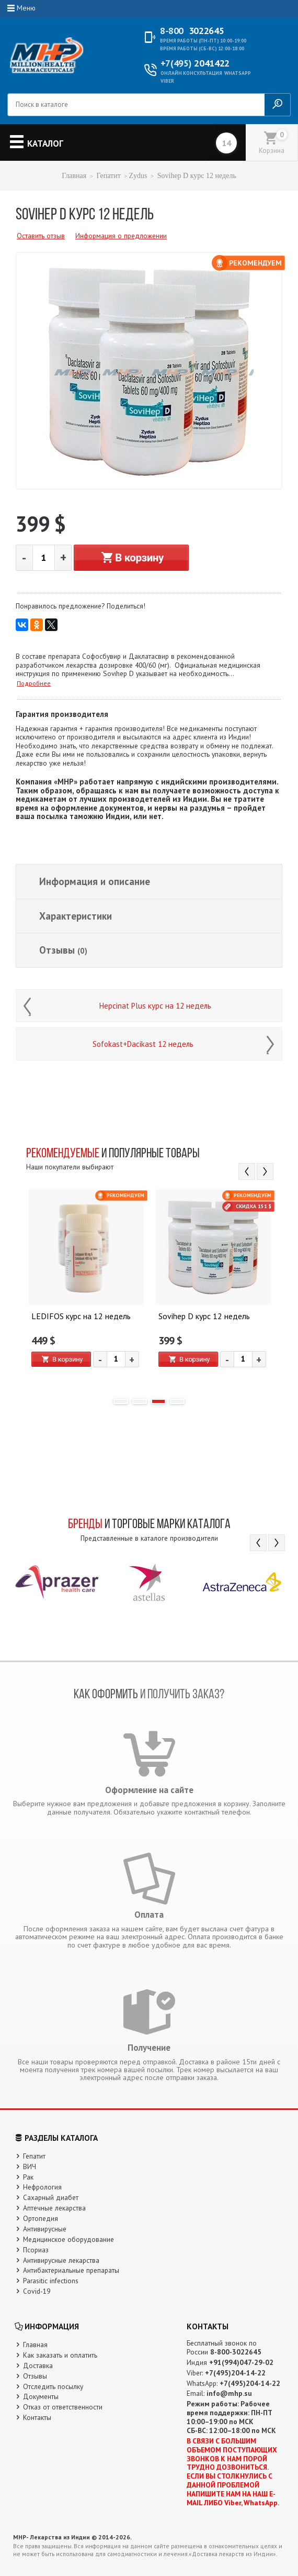 The image size is (298, 2576). What do you see at coordinates (54, 2208) in the screenshot?
I see `Аптечные лекарства` at bounding box center [54, 2208].